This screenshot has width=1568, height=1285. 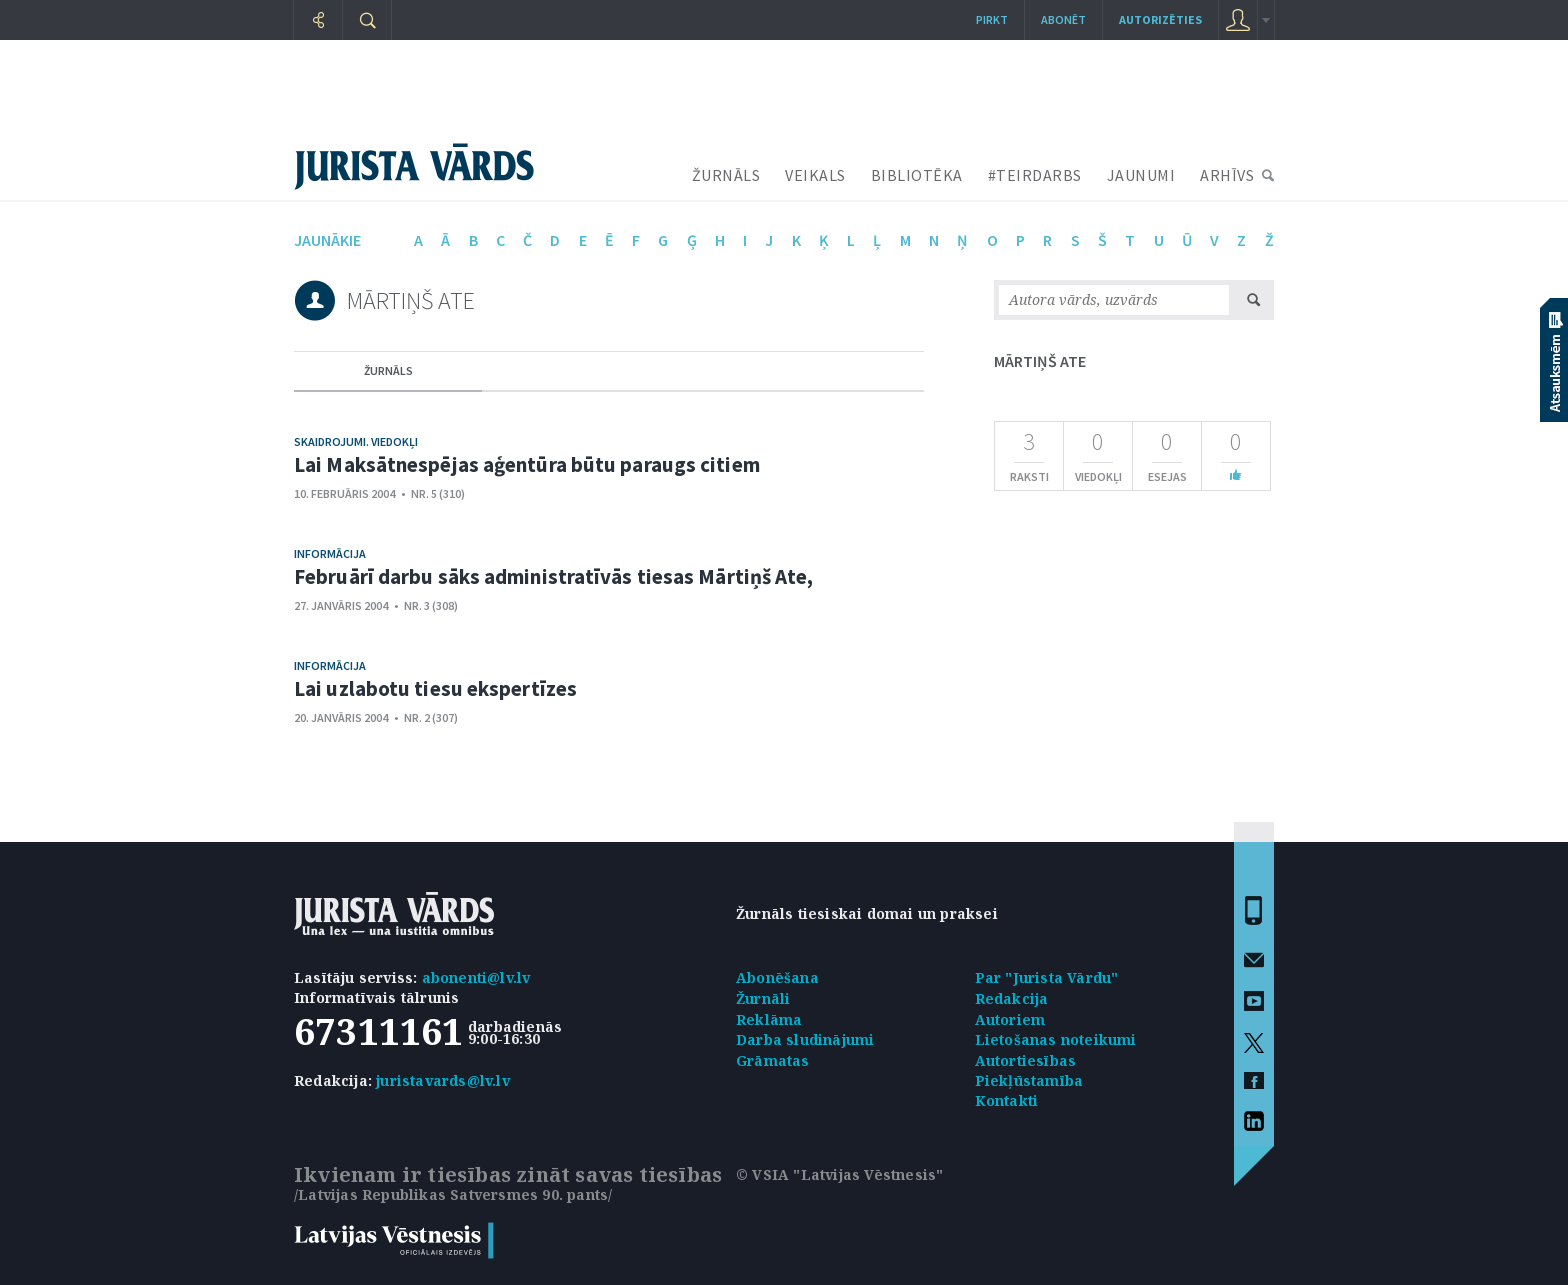 What do you see at coordinates (1010, 1019) in the screenshot?
I see `Autoriem` at bounding box center [1010, 1019].